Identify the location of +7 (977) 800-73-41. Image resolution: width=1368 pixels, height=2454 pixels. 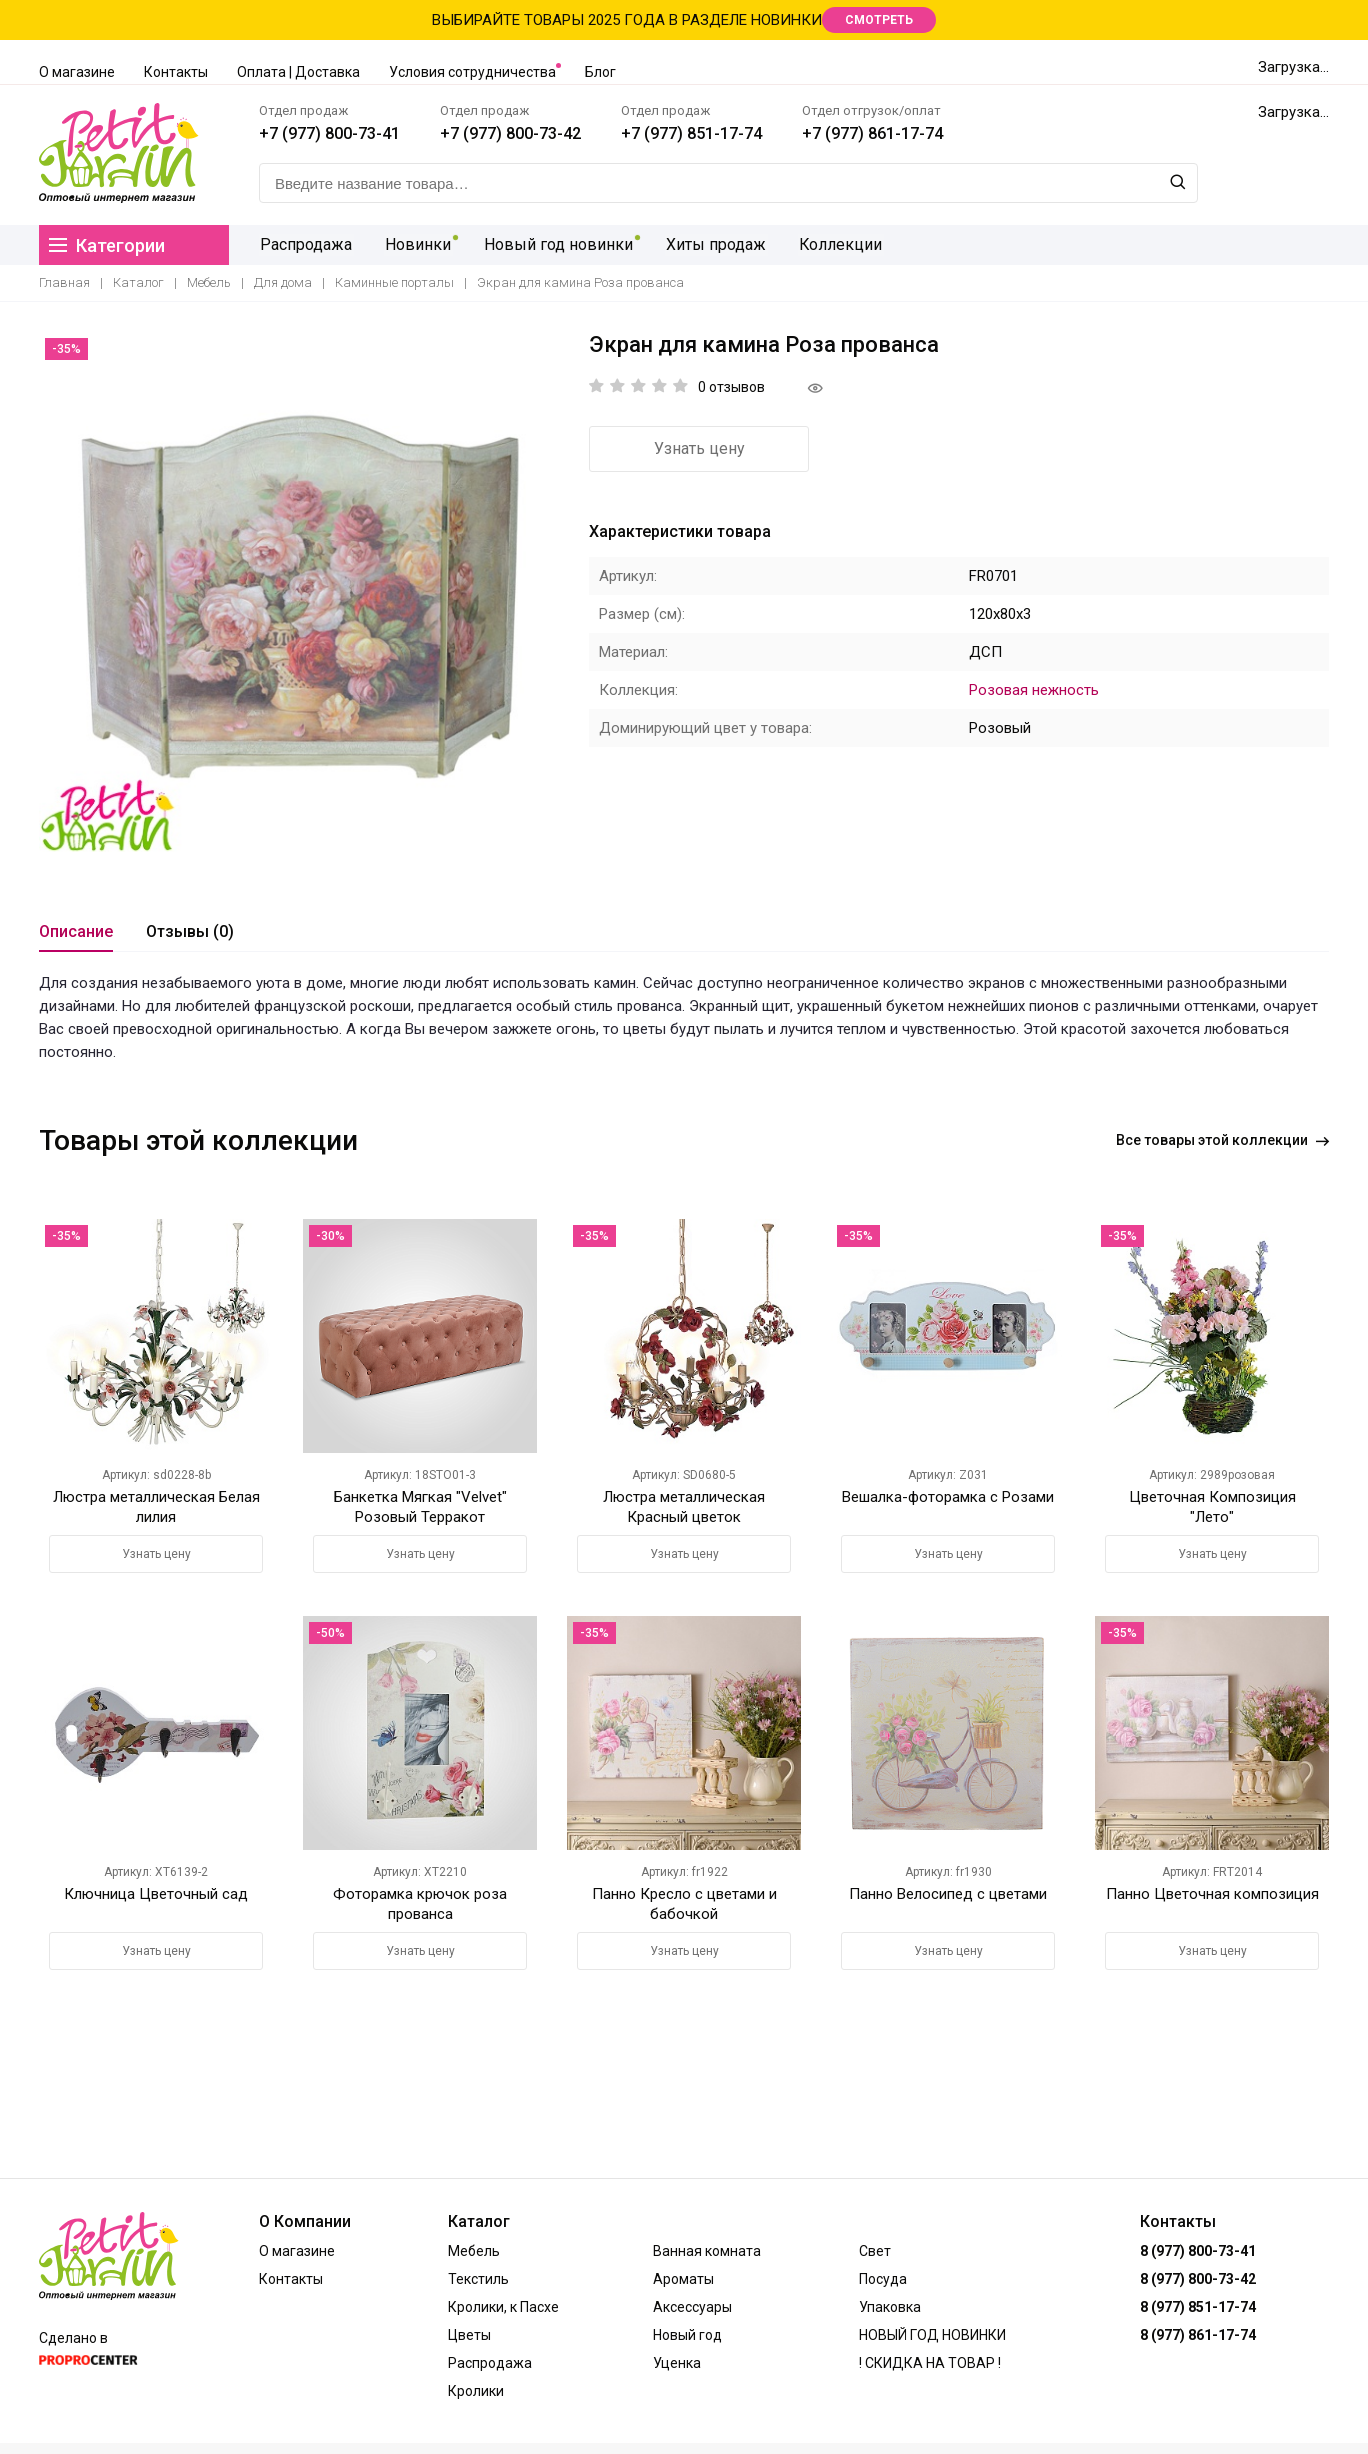
(329, 133).